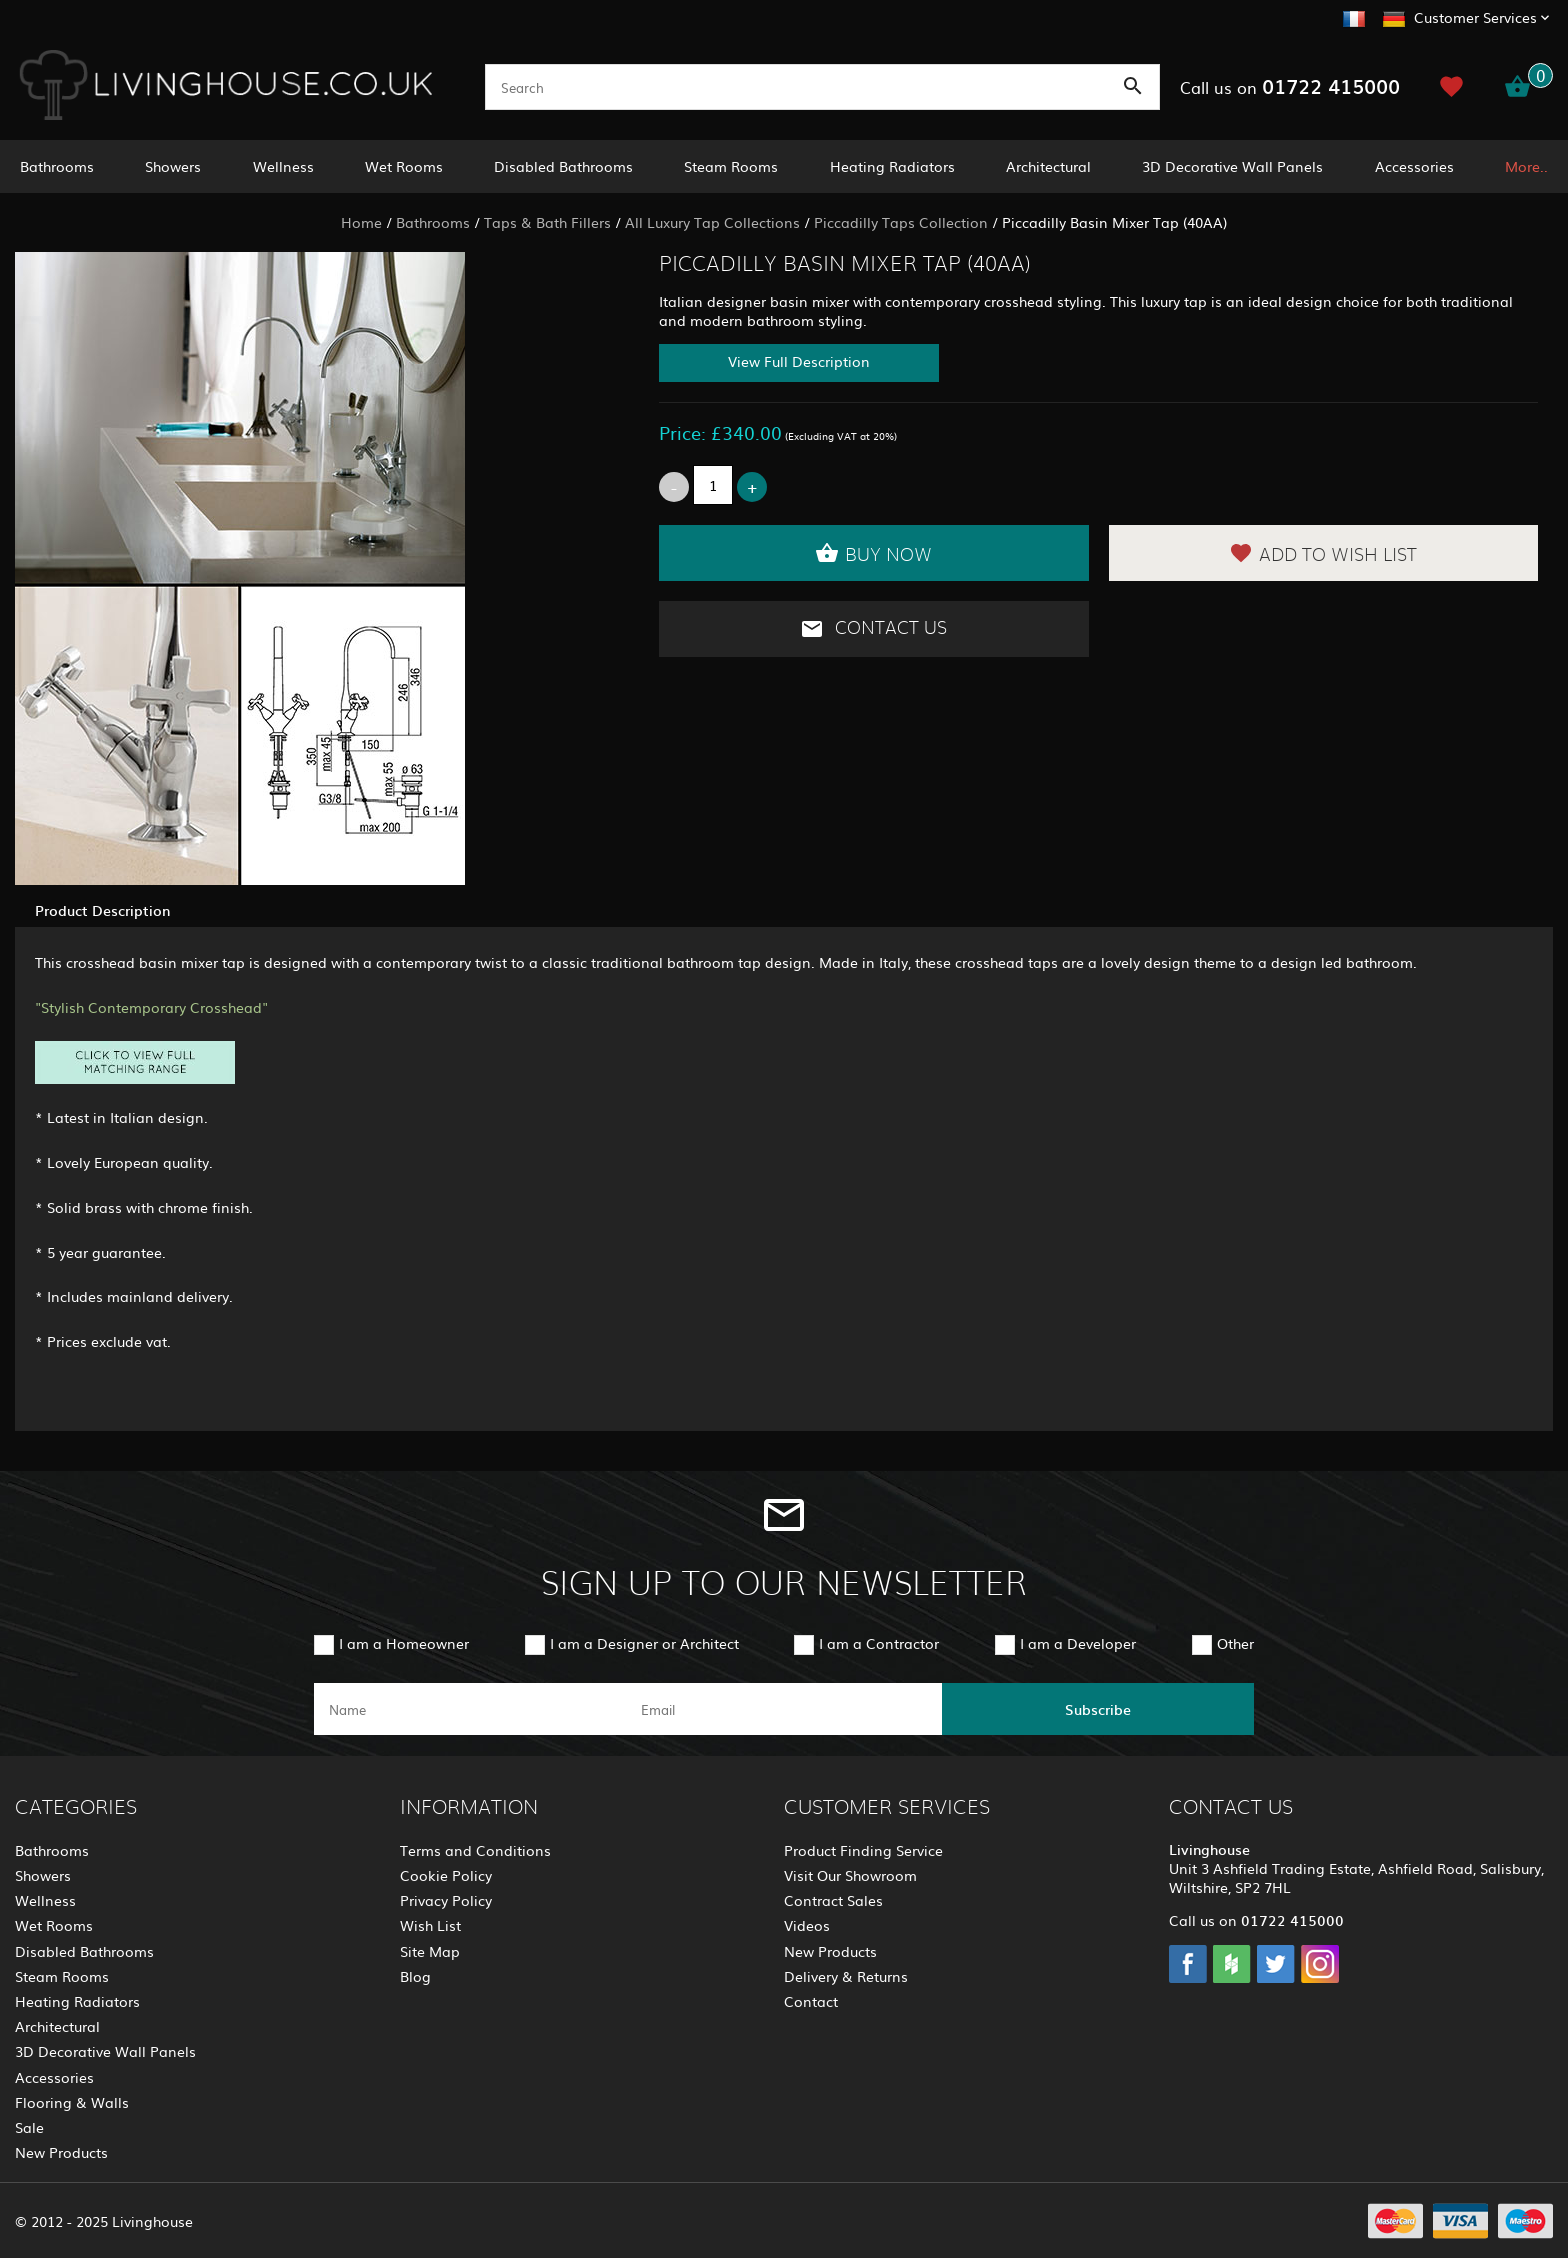 The height and width of the screenshot is (2258, 1568). I want to click on Wellness, so click(283, 166).